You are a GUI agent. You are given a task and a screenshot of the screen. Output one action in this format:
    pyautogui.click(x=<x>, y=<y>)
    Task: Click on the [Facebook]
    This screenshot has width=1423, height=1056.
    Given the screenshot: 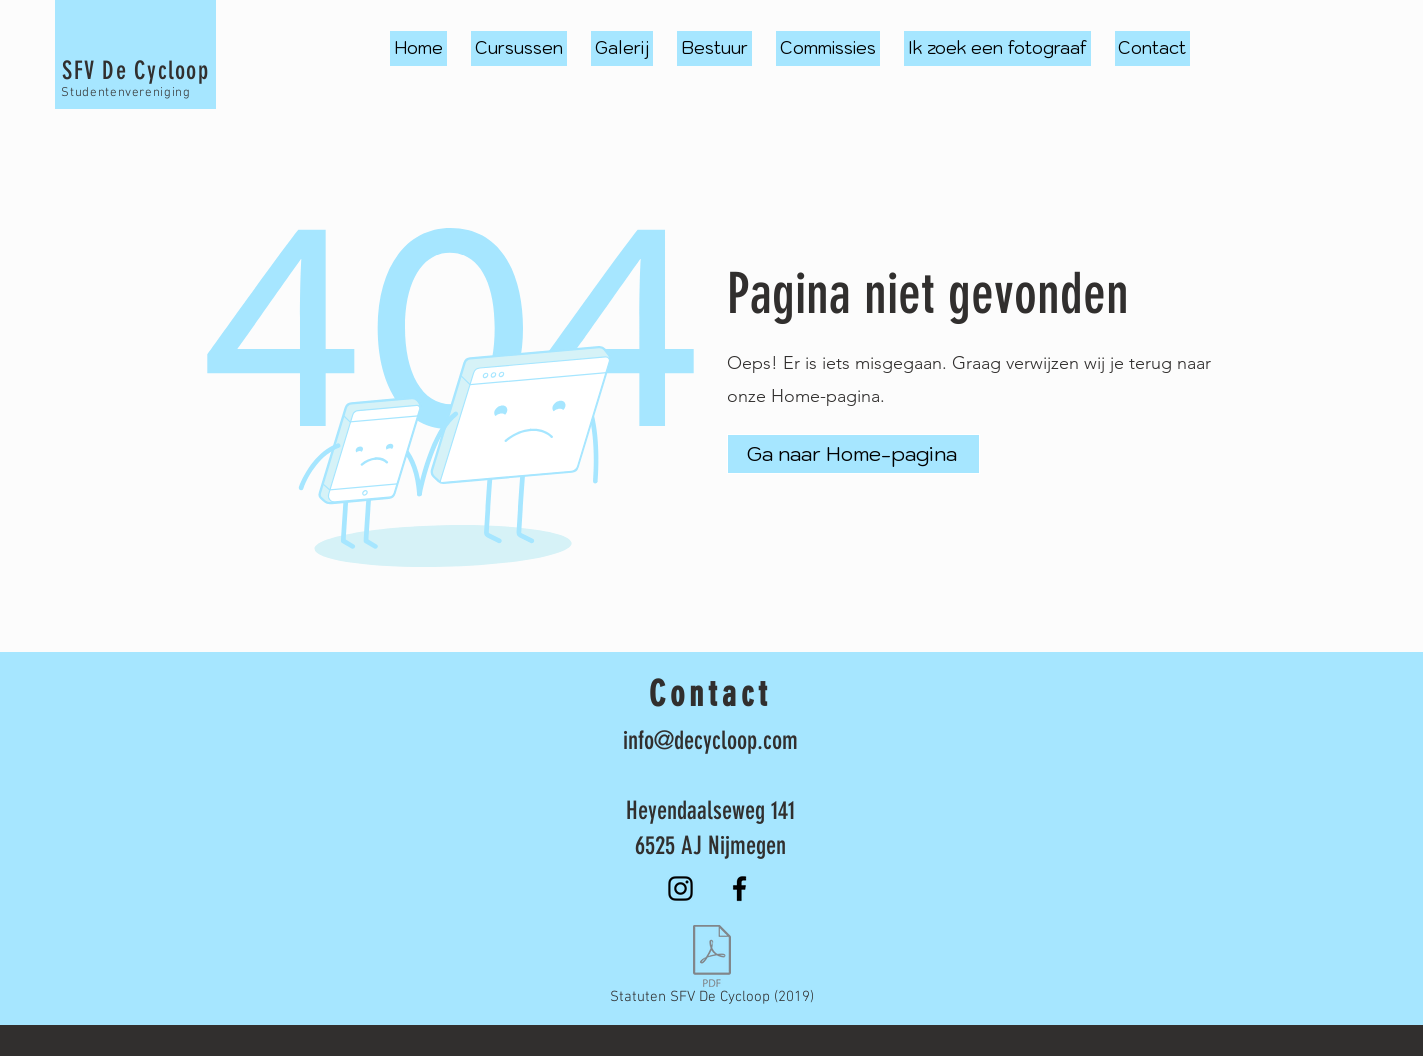 What is the action you would take?
    pyautogui.click(x=739, y=888)
    